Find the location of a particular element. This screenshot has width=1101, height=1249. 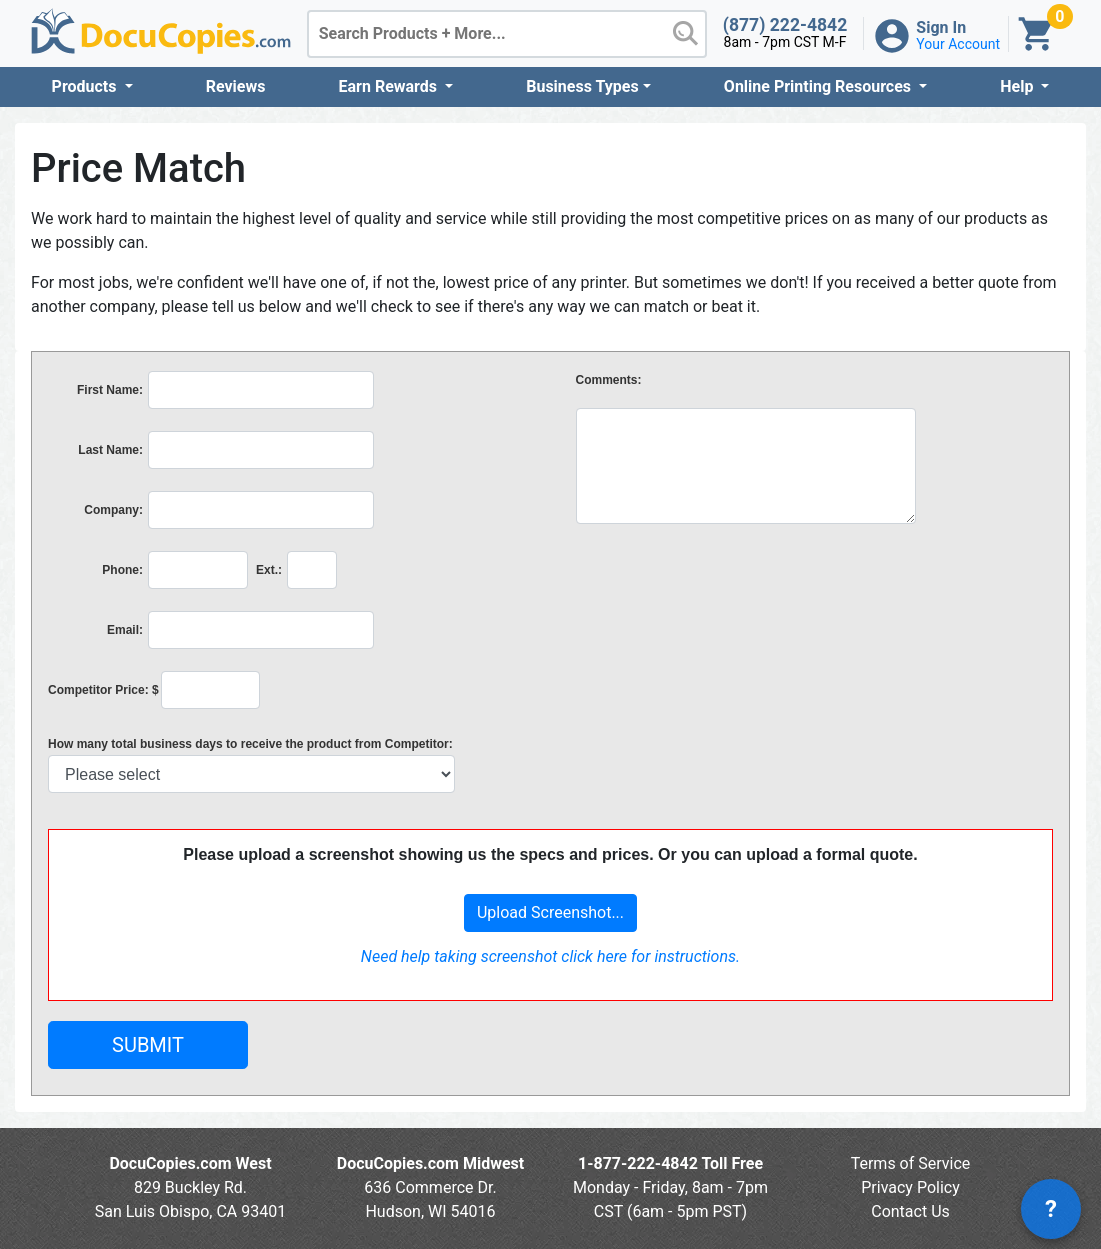

Contact Us is located at coordinates (910, 1211).